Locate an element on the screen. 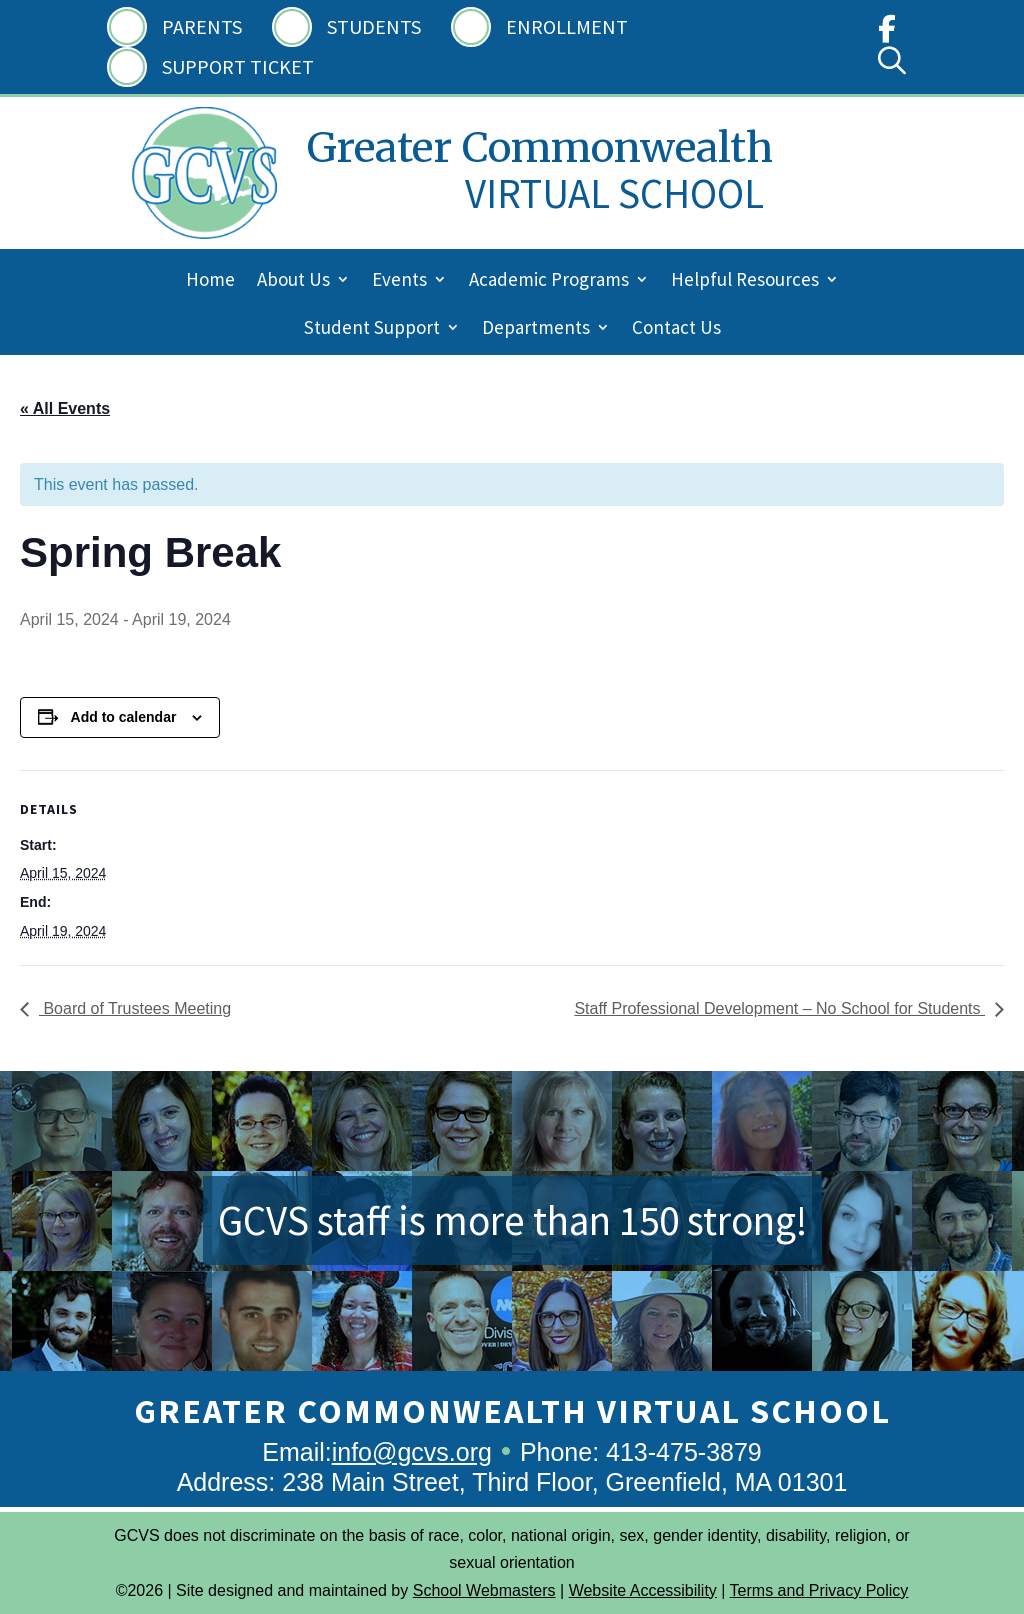 Image resolution: width=1024 pixels, height=1614 pixels. Departments [link] is located at coordinates (536, 329).